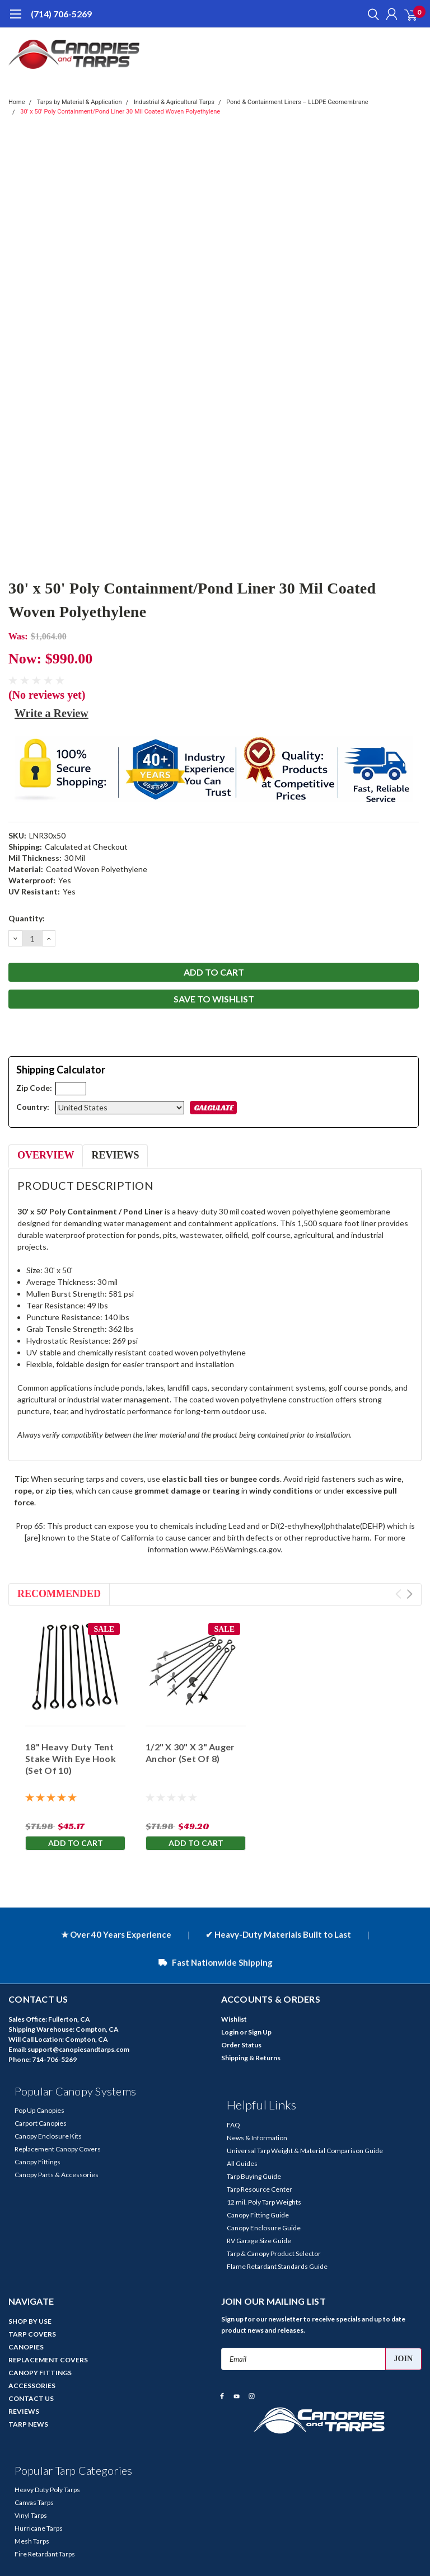 The height and width of the screenshot is (2576, 430). Describe the element at coordinates (37, 2162) in the screenshot. I see `Canopy Fittings` at that location.